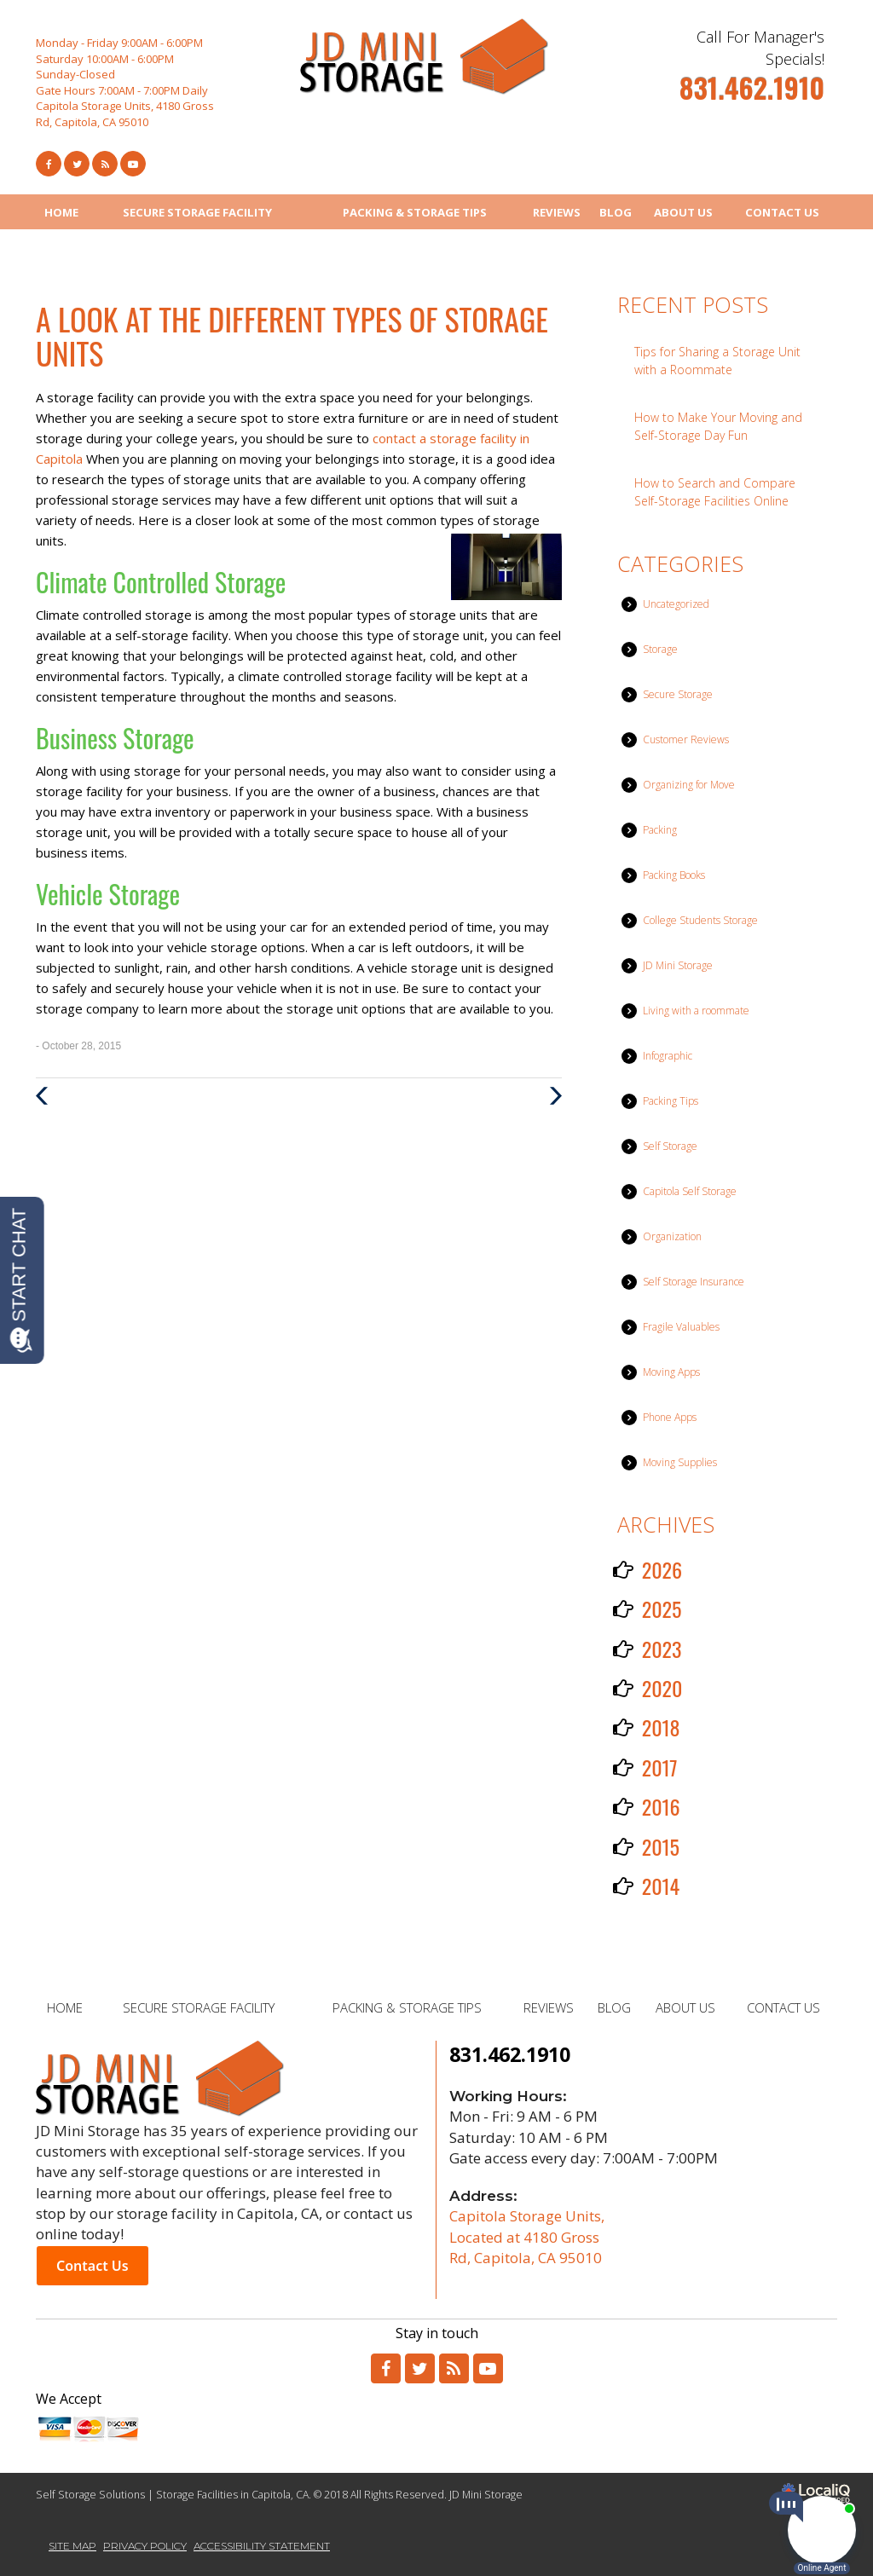  Describe the element at coordinates (681, 1327) in the screenshot. I see `Fragile Valuables` at that location.